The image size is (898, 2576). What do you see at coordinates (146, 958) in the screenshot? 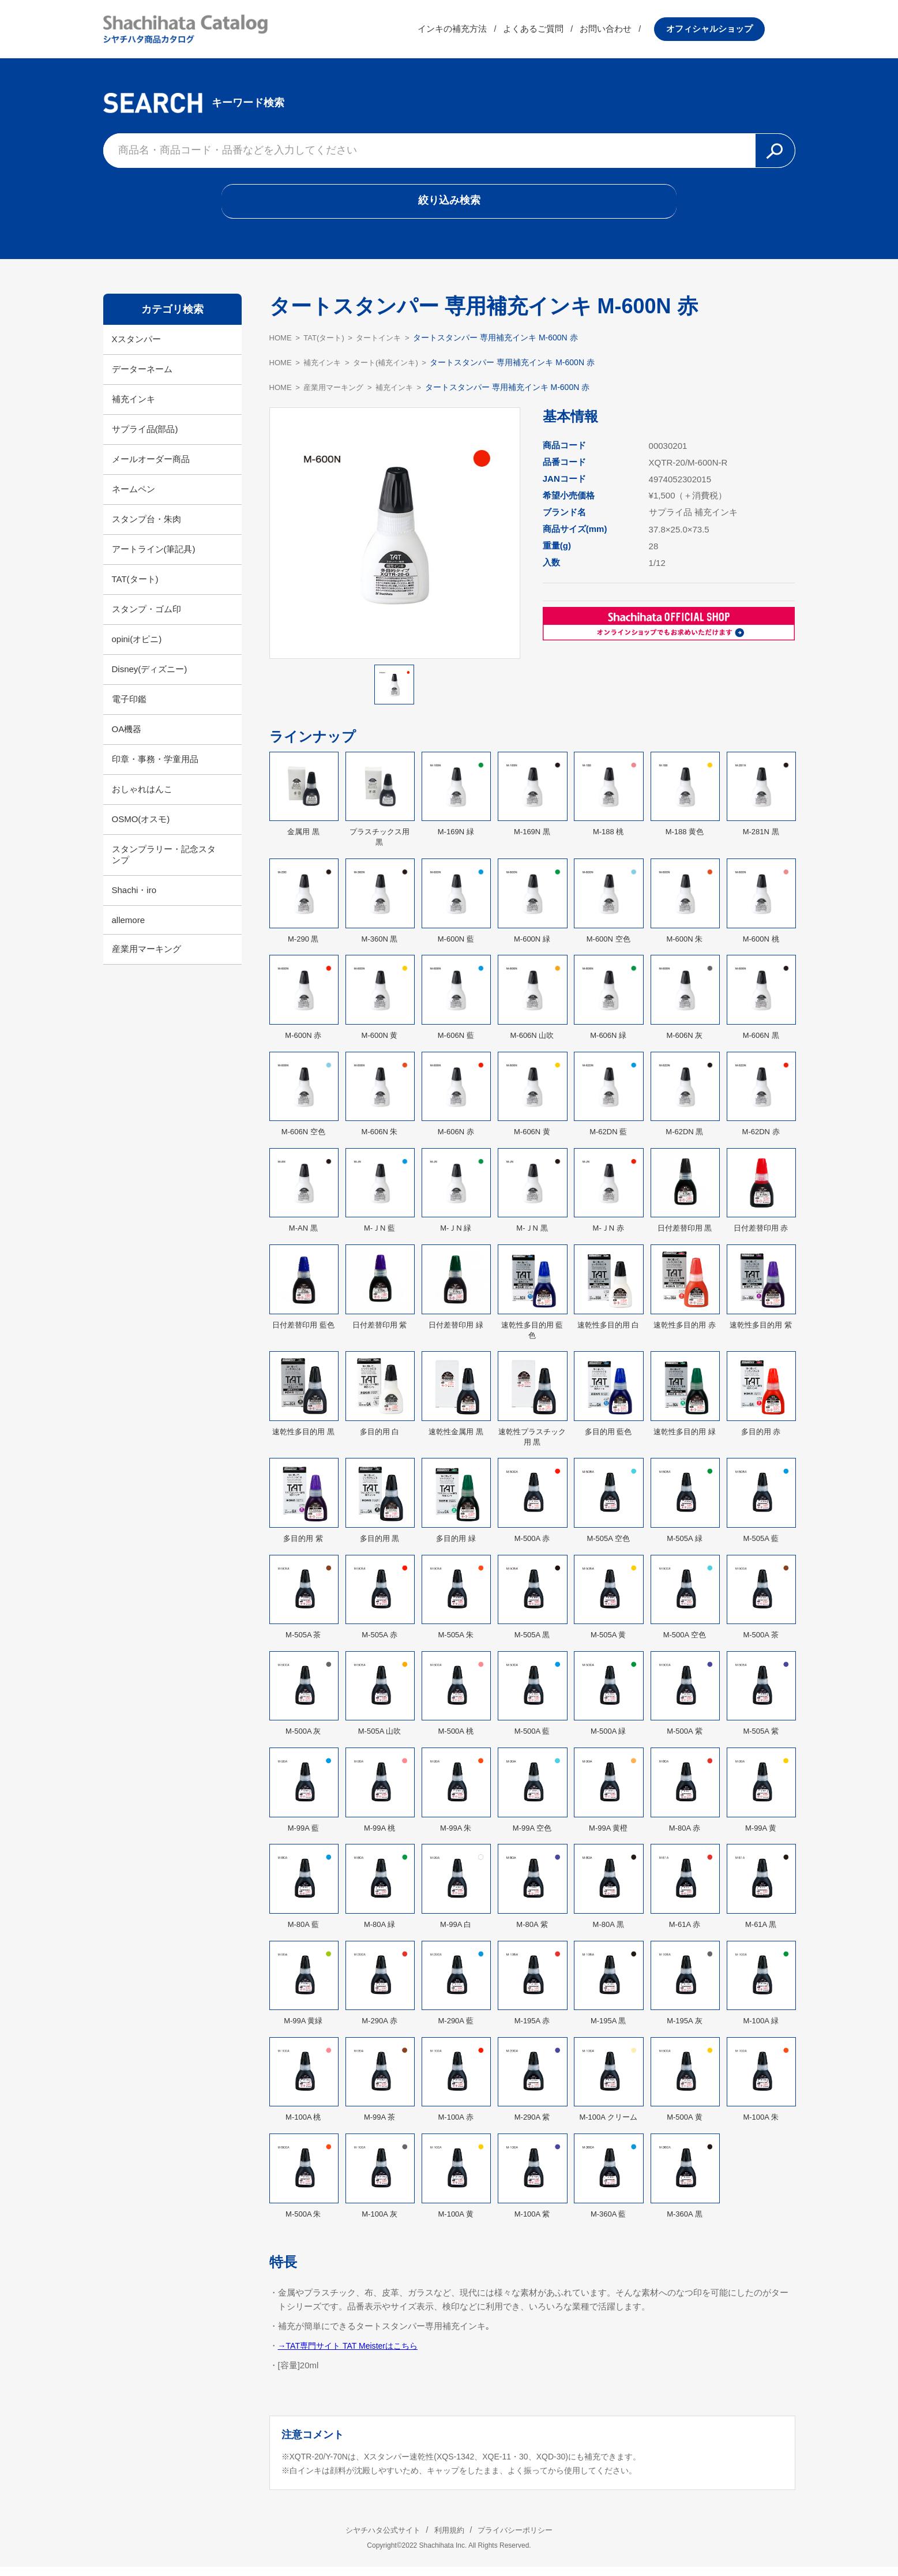
I see `産業用マーキング` at bounding box center [146, 958].